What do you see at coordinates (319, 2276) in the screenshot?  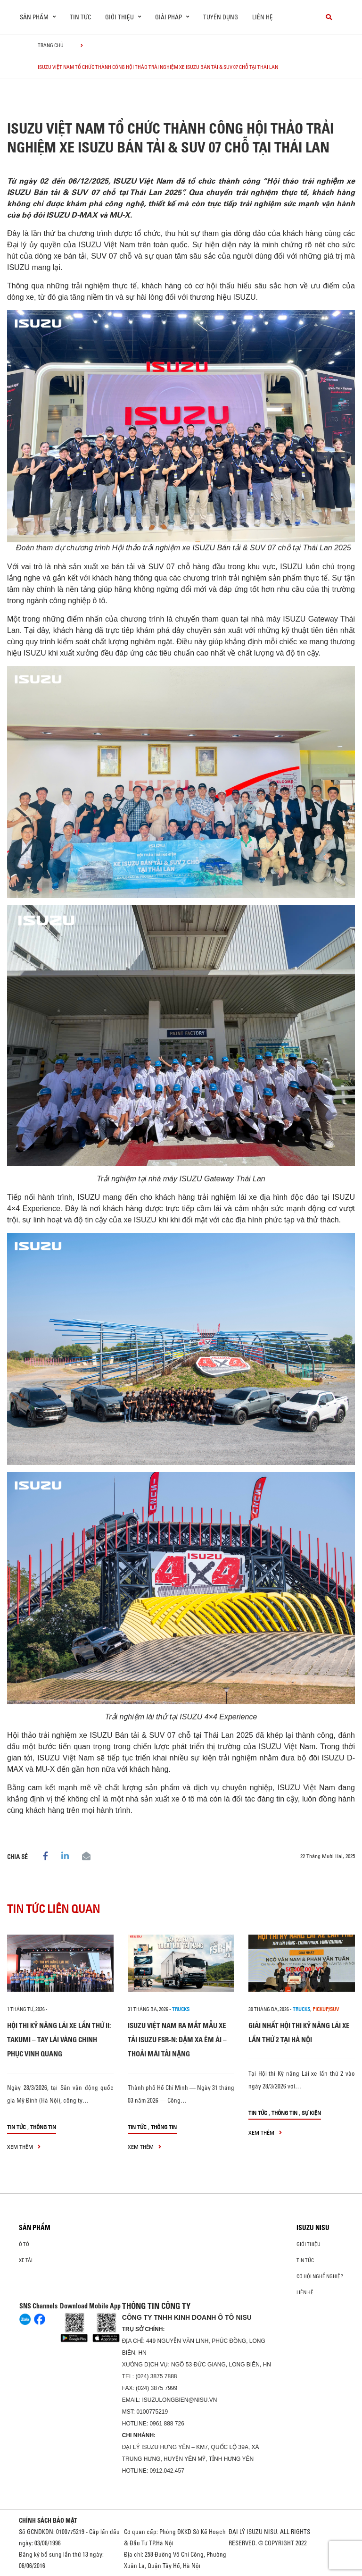 I see `Cơ hội nghề nghiệp` at bounding box center [319, 2276].